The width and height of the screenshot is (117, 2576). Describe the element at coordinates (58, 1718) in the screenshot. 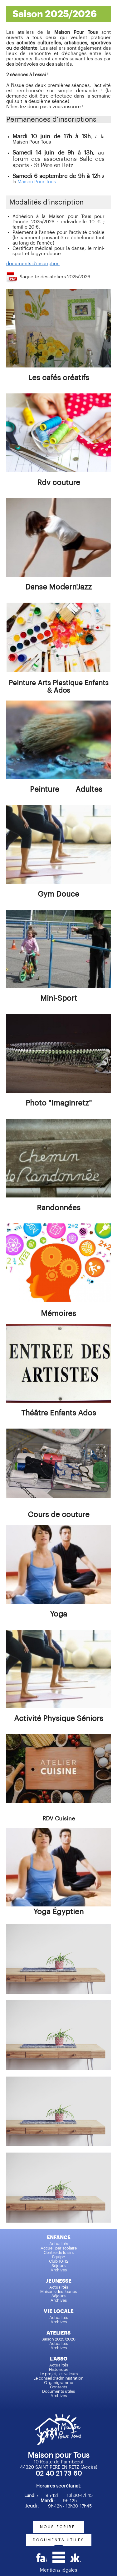

I see `Activité Physique Séniors` at that location.